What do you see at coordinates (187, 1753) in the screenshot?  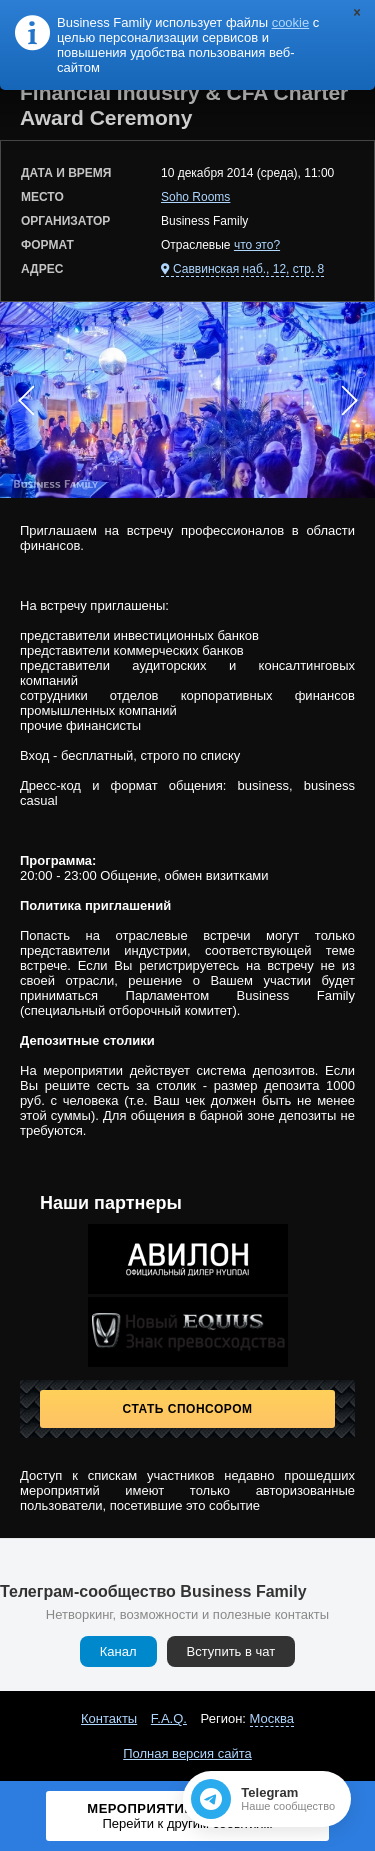 I see `Полная версия сайта` at bounding box center [187, 1753].